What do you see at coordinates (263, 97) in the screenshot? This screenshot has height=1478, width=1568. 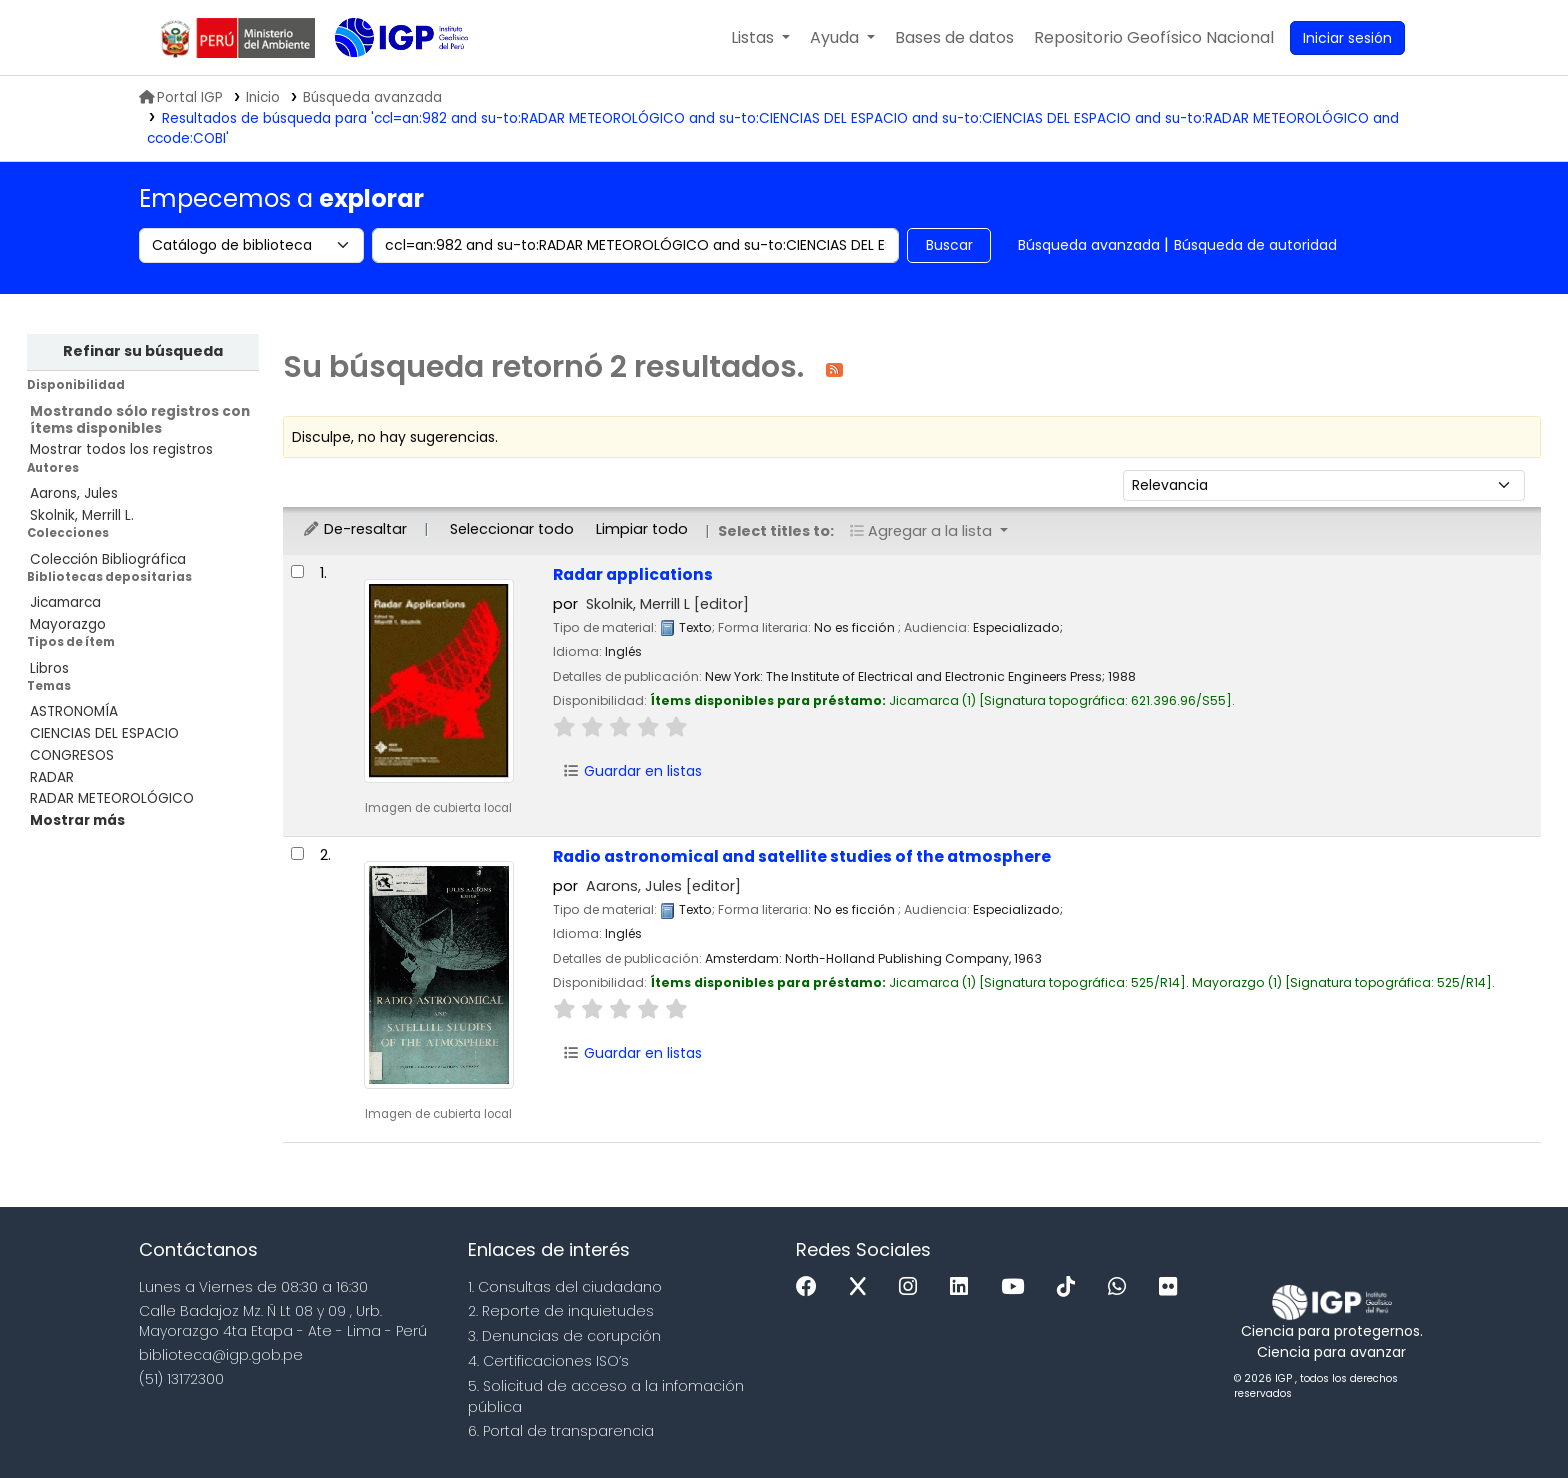 I see `Inicio` at bounding box center [263, 97].